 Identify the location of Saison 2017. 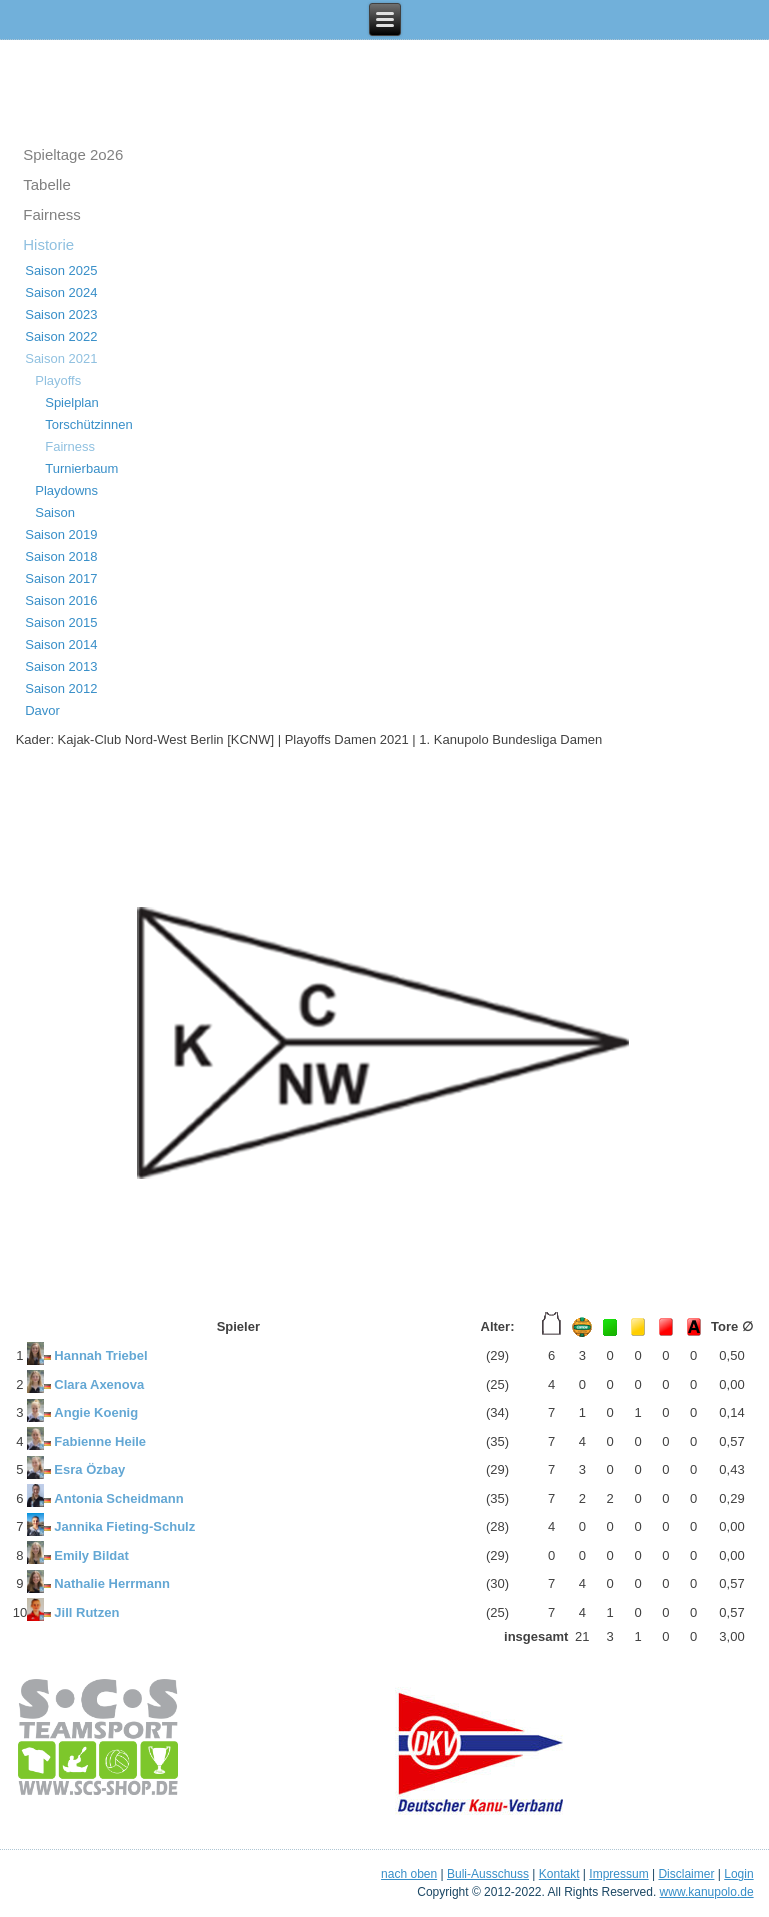
(61, 578).